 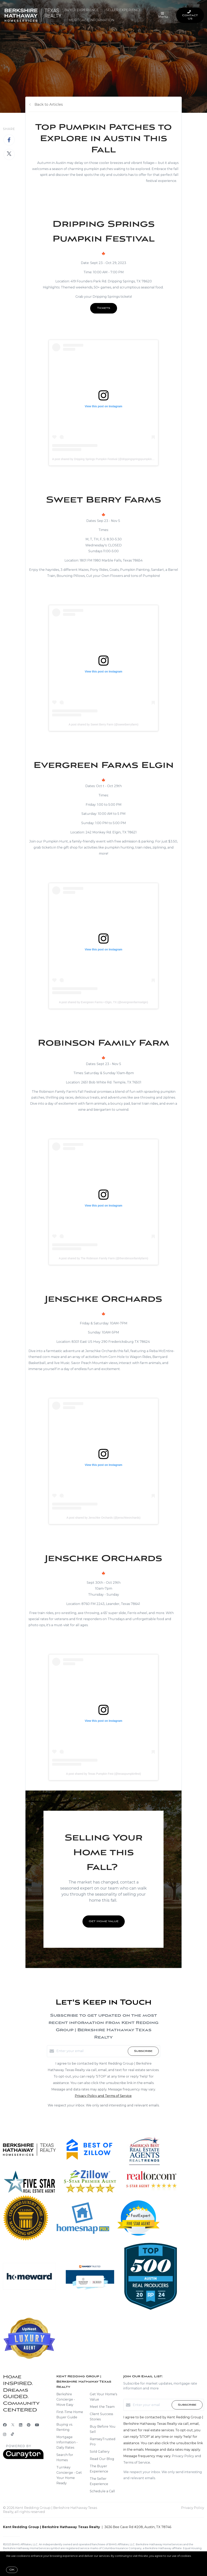 What do you see at coordinates (103, 1773) in the screenshot?
I see `A post shared by Texas Pumpkin Fest (@texaspumpkinfest)` at bounding box center [103, 1773].